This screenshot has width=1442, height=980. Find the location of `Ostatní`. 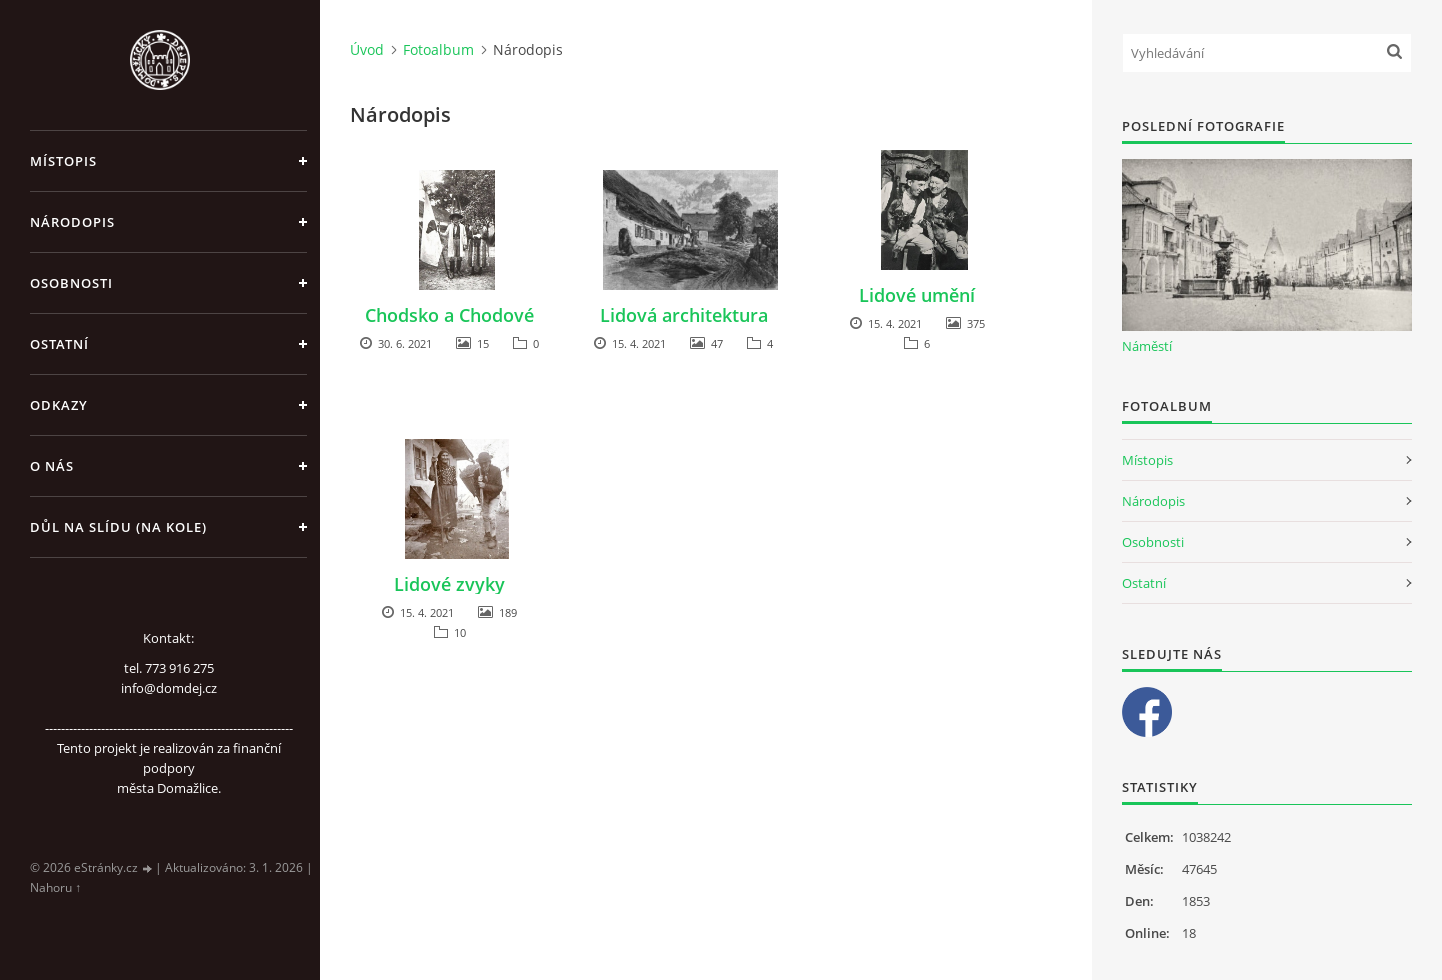

Ostatní is located at coordinates (59, 344).